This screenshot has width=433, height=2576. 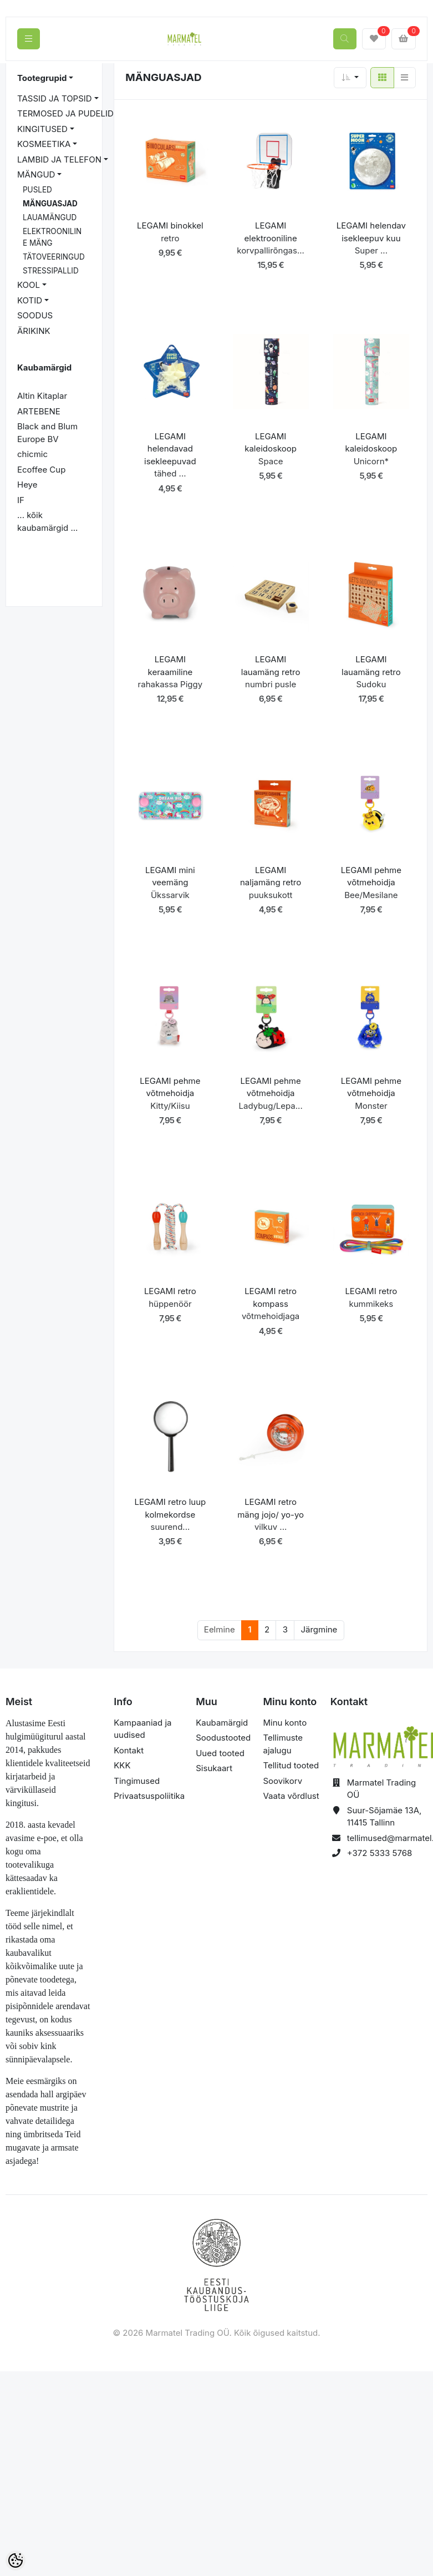 What do you see at coordinates (270, 238) in the screenshot?
I see `LEGAMI elektrooniline korvpallirõngas...` at bounding box center [270, 238].